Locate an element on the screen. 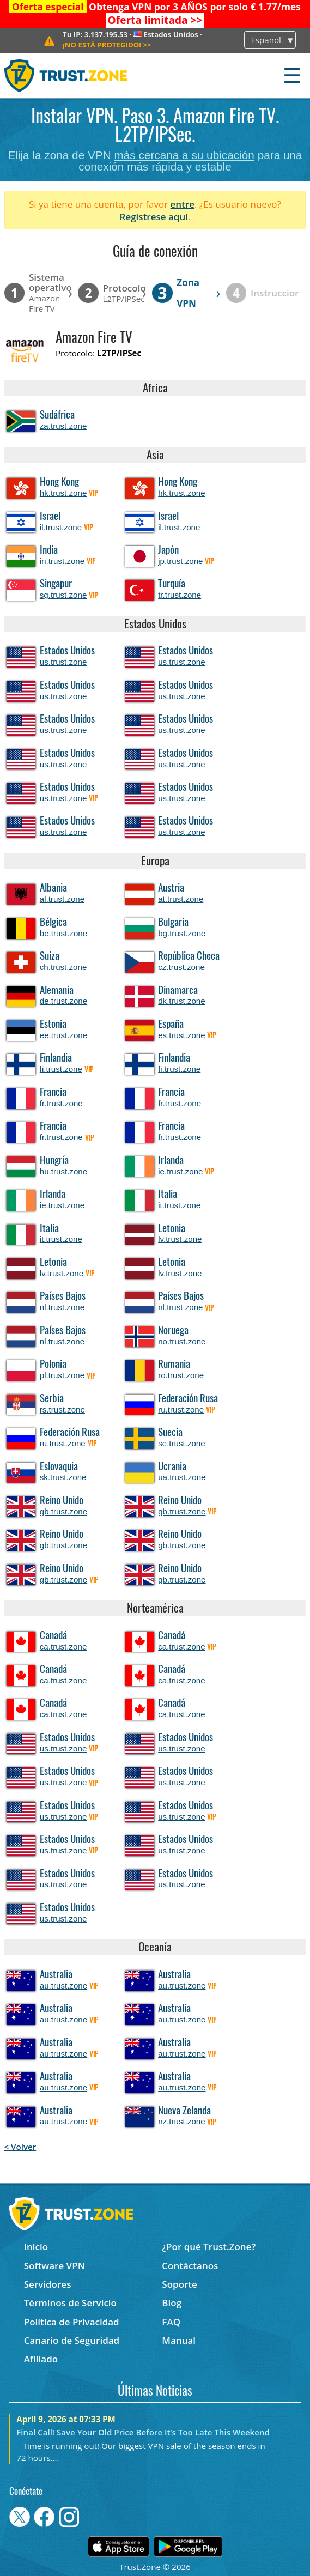 Image resolution: width=310 pixels, height=2576 pixels. Manual is located at coordinates (179, 2340).